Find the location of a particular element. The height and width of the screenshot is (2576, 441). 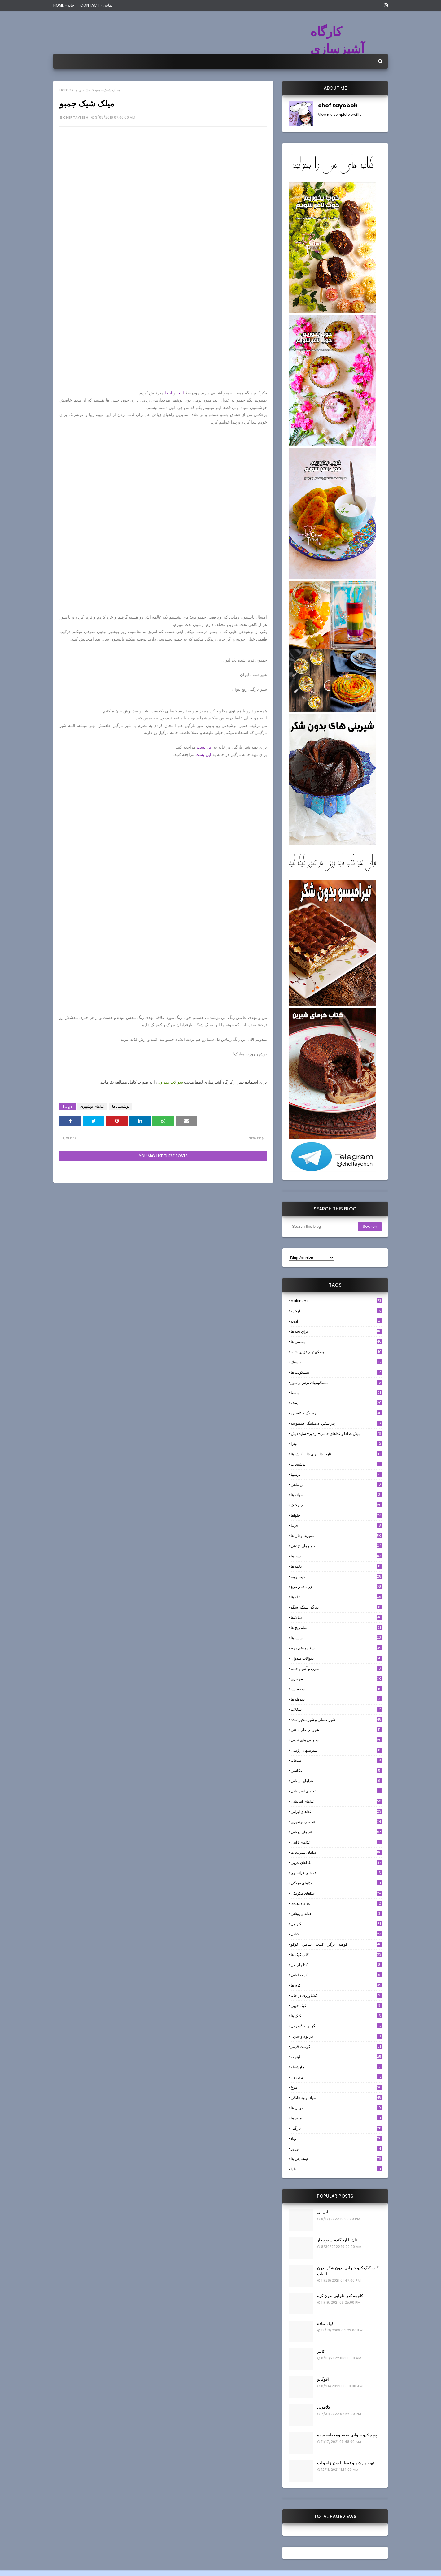

غذاهای هندی is located at coordinates (336, 1903).